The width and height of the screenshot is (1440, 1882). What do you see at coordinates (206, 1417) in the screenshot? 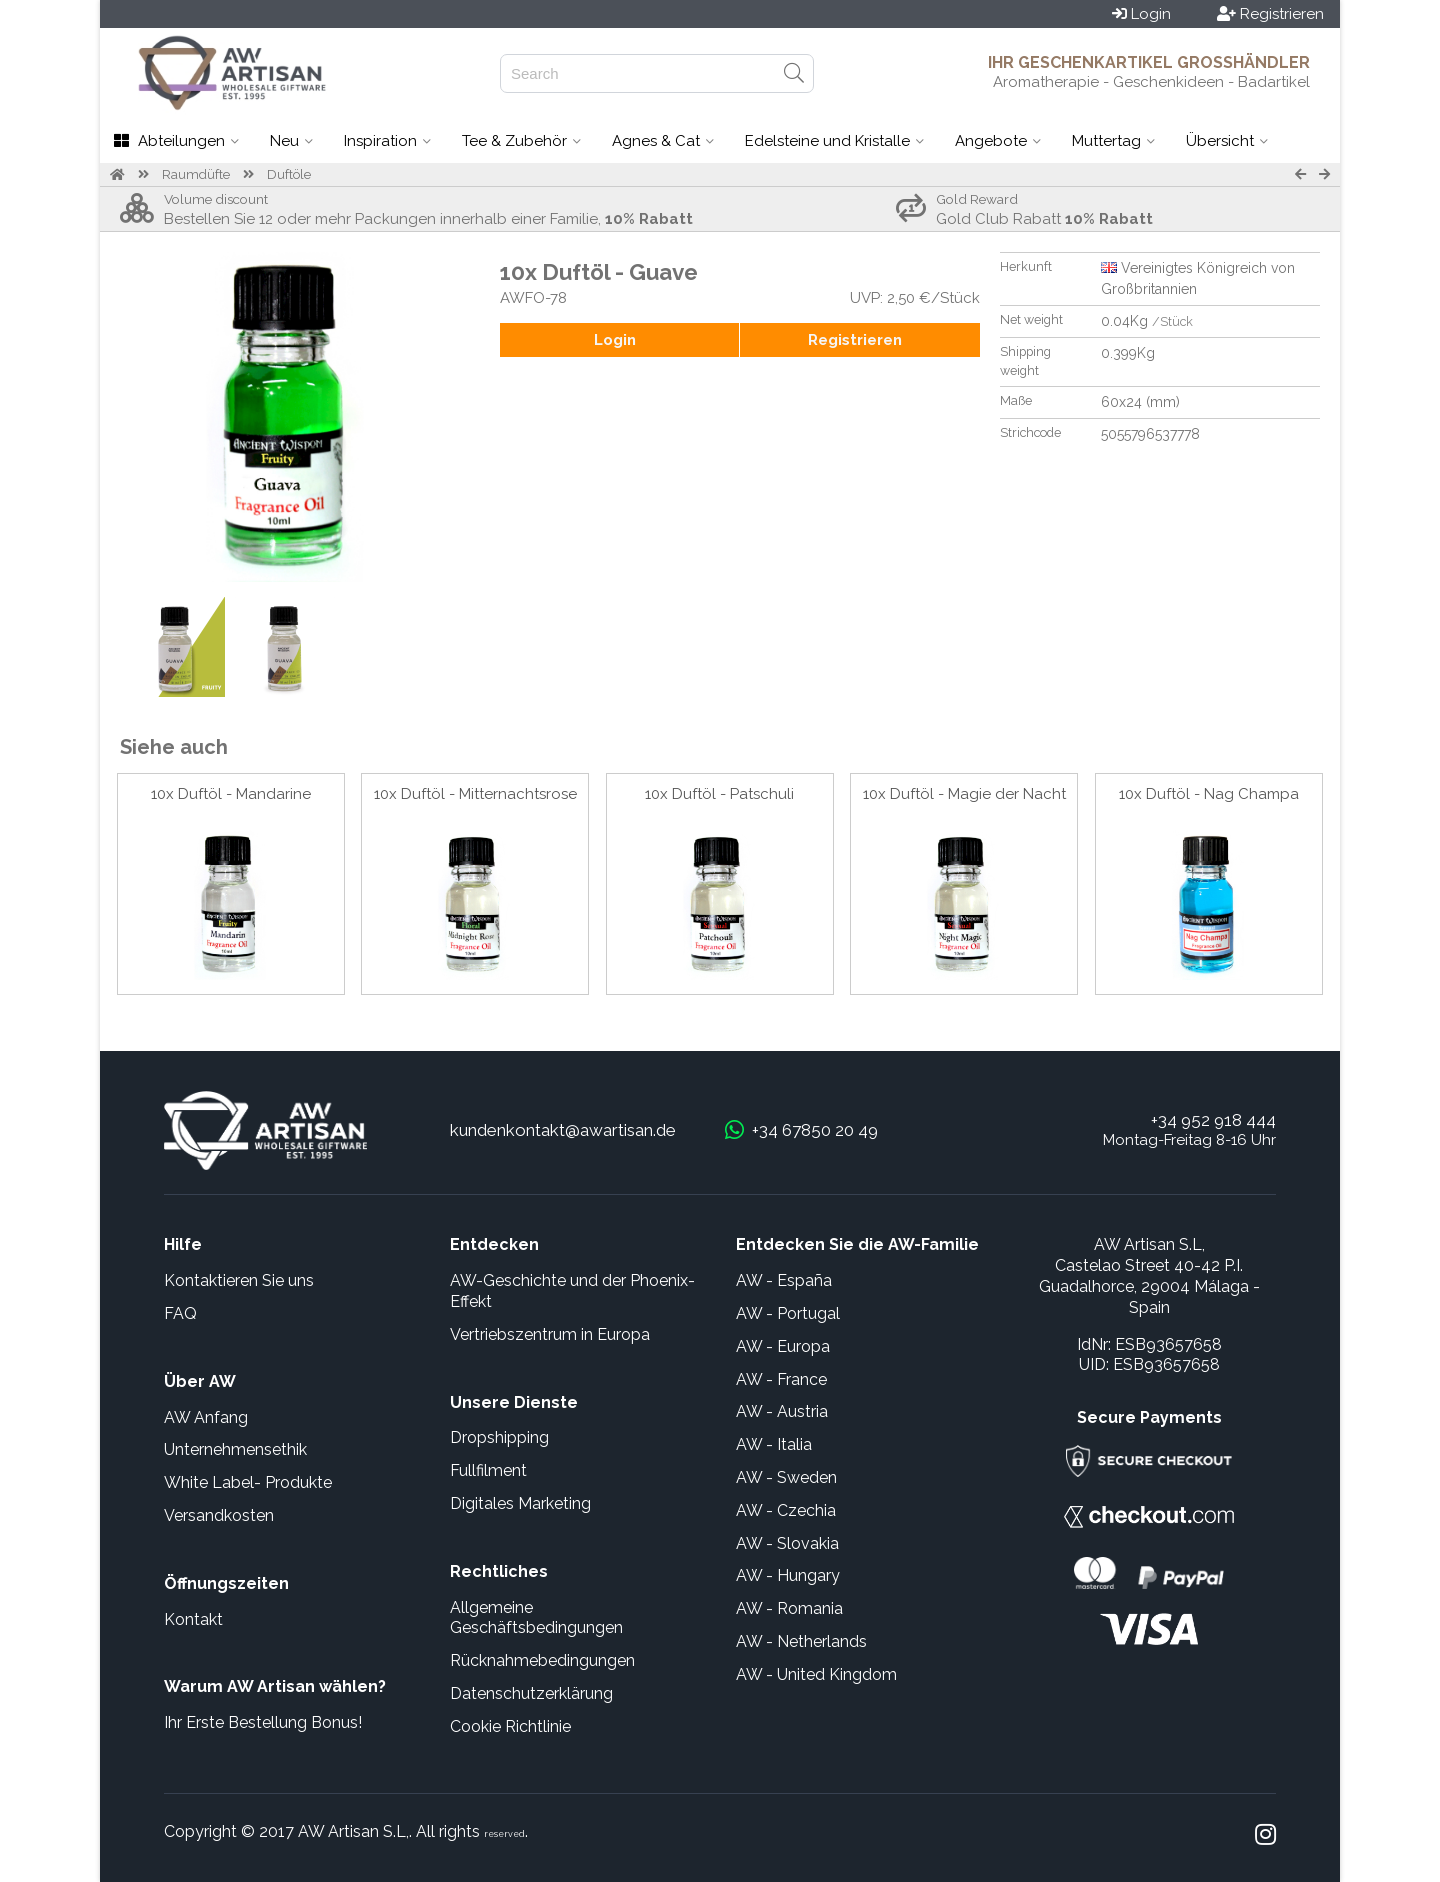
I see `AW Anfang` at bounding box center [206, 1417].